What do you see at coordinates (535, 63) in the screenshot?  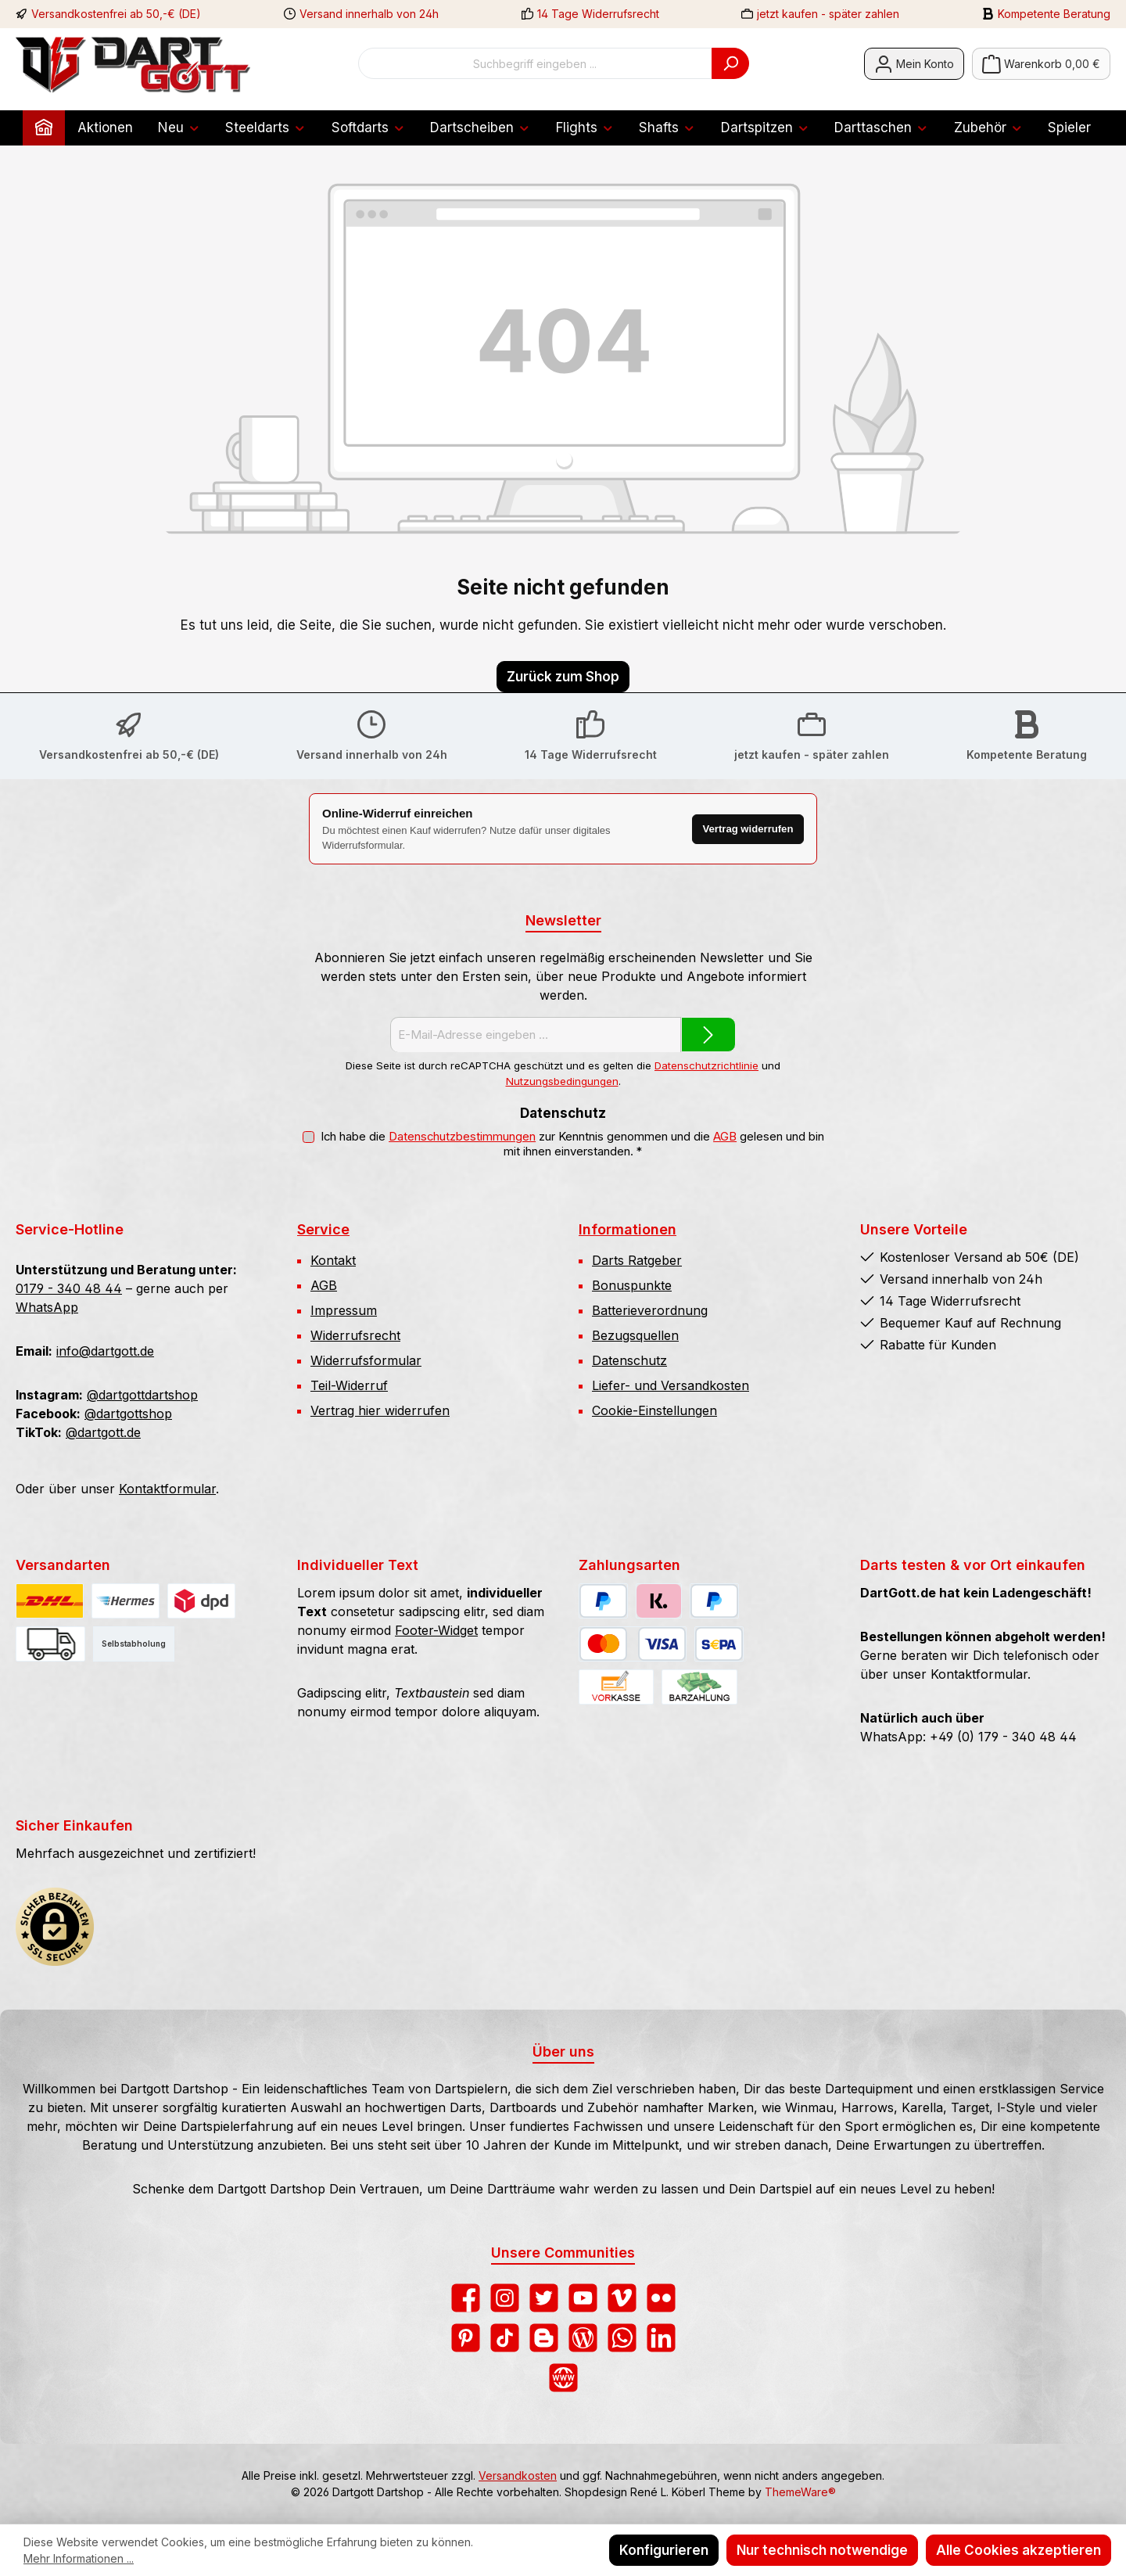 I see `[combobox]` at bounding box center [535, 63].